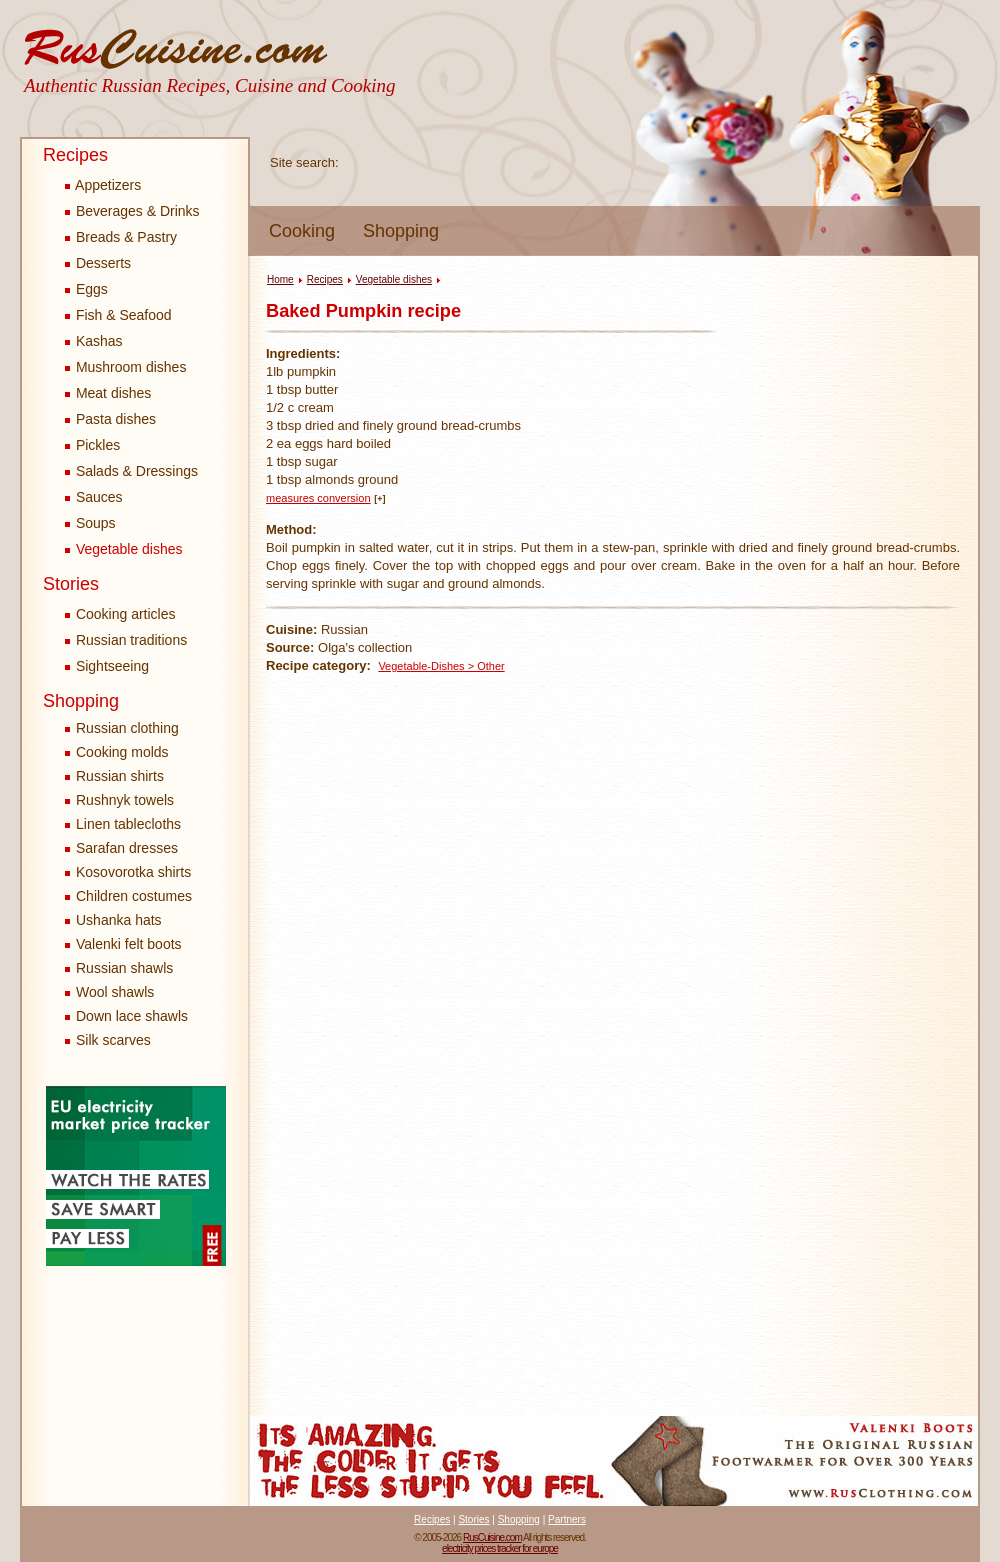 This screenshot has height=1562, width=1000. Describe the element at coordinates (126, 640) in the screenshot. I see `Russian traditions` at that location.